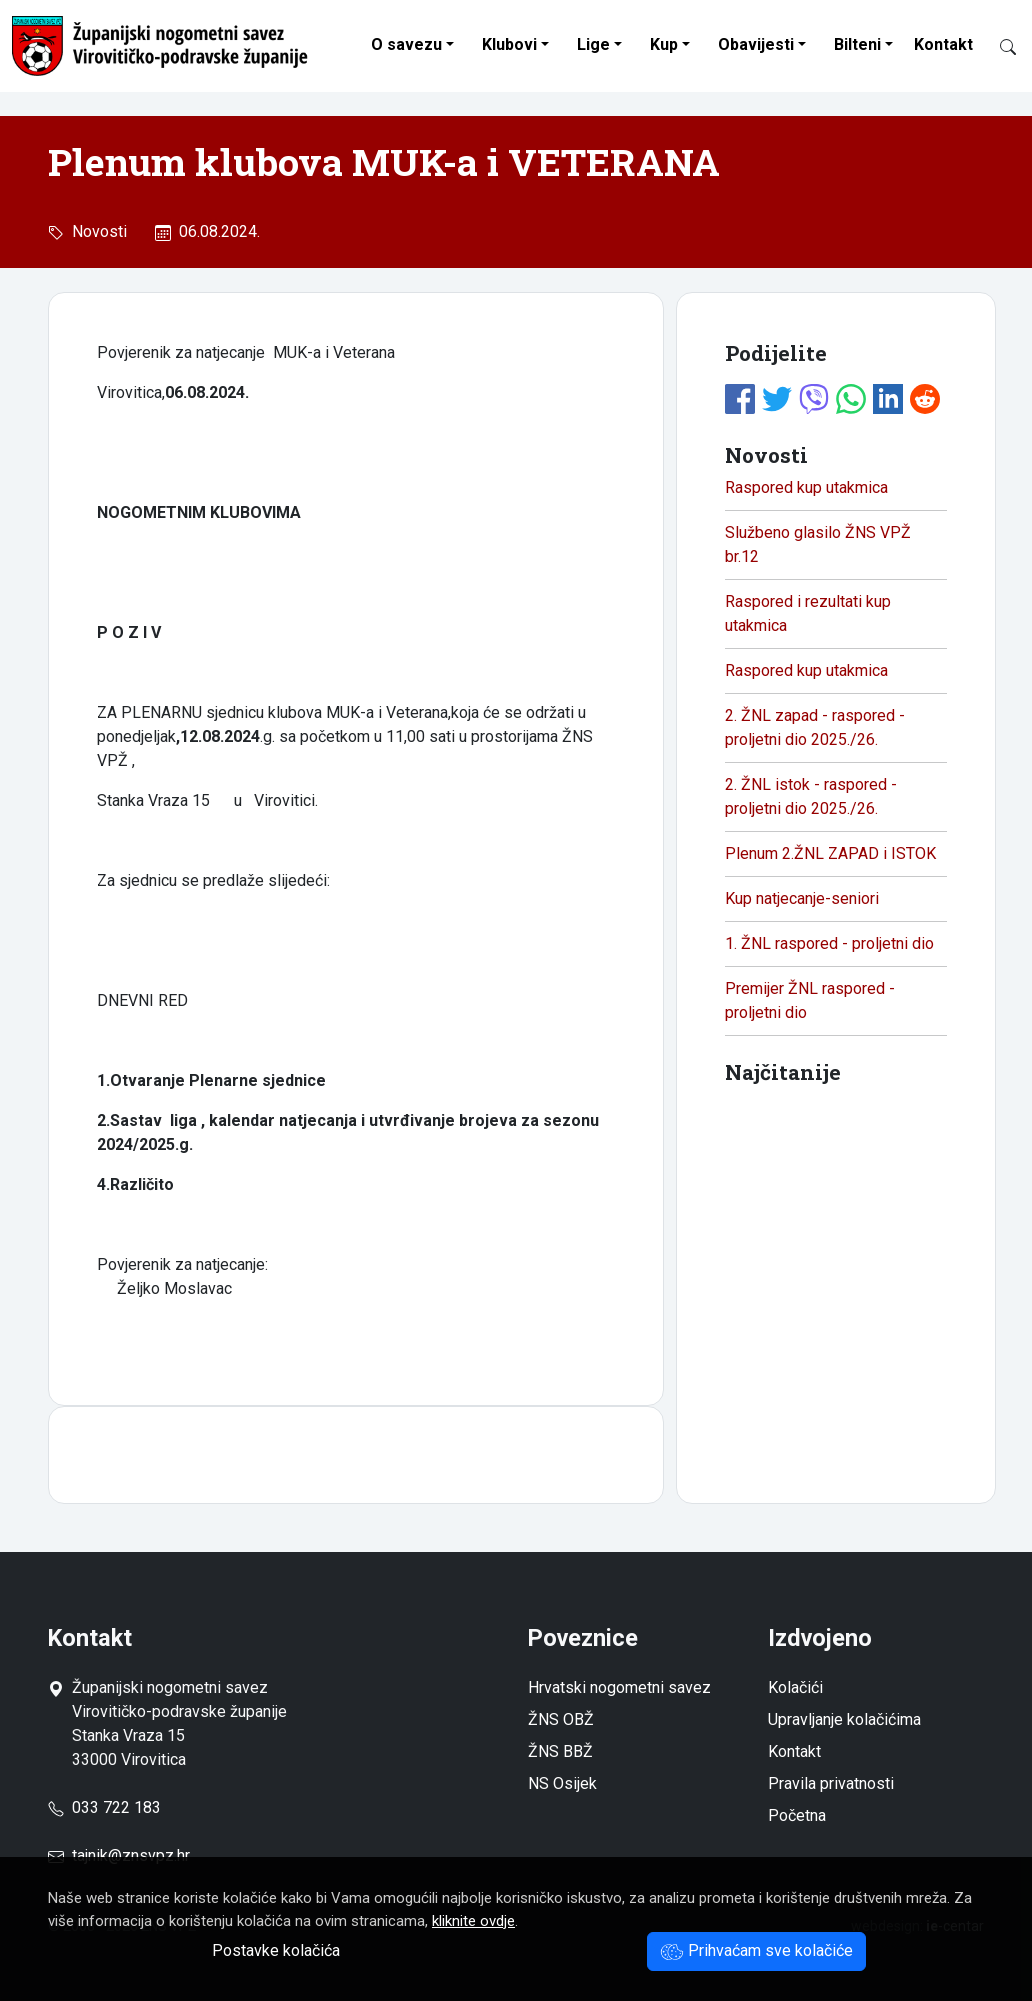 This screenshot has height=2001, width=1032. What do you see at coordinates (830, 853) in the screenshot?
I see `Plenum 2.ŽNL ZAPAD i ISTOK` at bounding box center [830, 853].